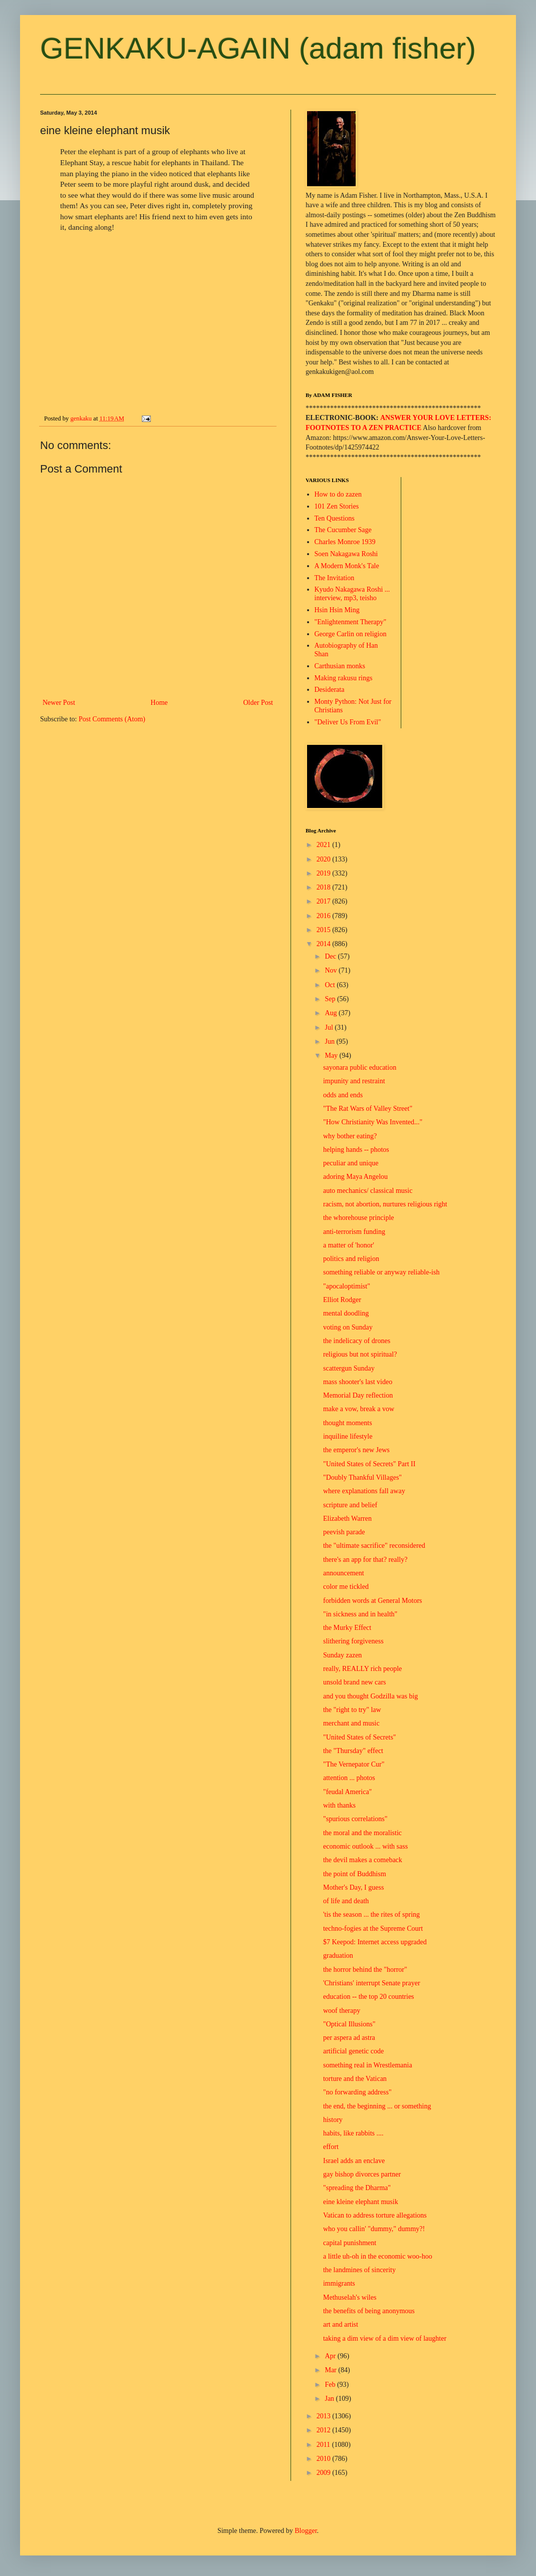 The width and height of the screenshot is (536, 2576). I want to click on "How Christianity Was Invented...", so click(372, 1122).